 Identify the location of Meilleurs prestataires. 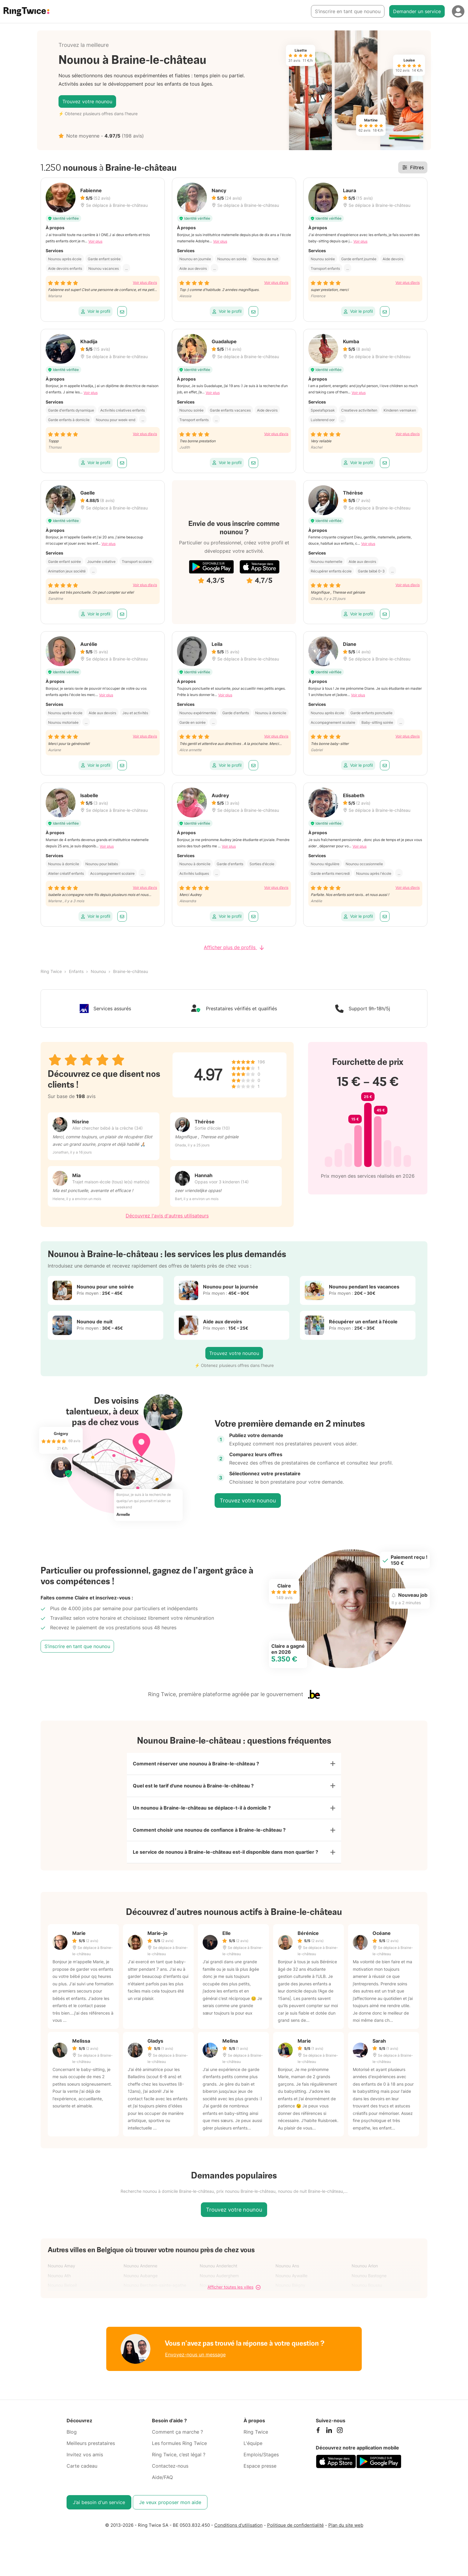
(91, 2450).